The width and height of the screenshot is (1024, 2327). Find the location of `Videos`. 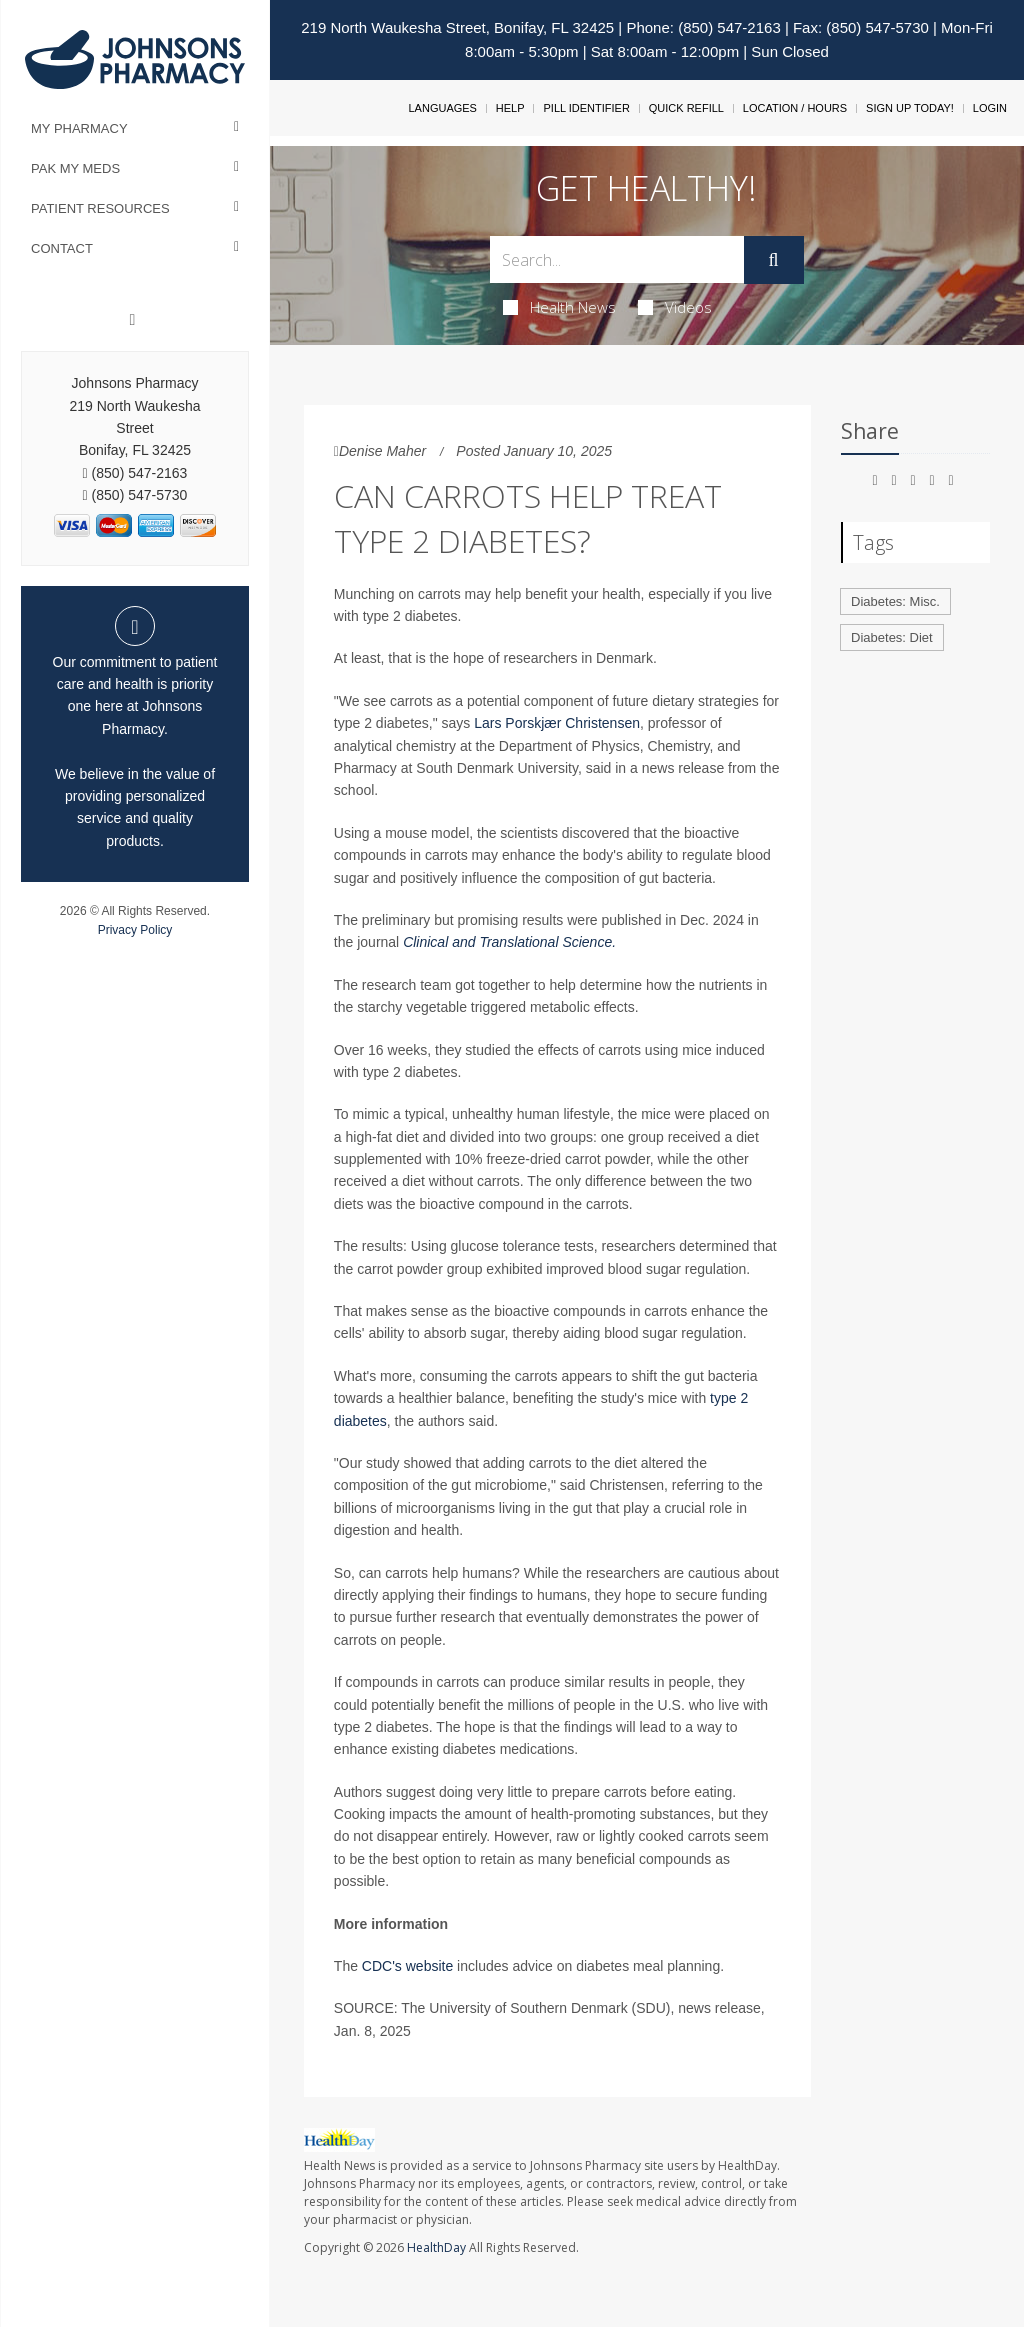

Videos is located at coordinates (675, 307).